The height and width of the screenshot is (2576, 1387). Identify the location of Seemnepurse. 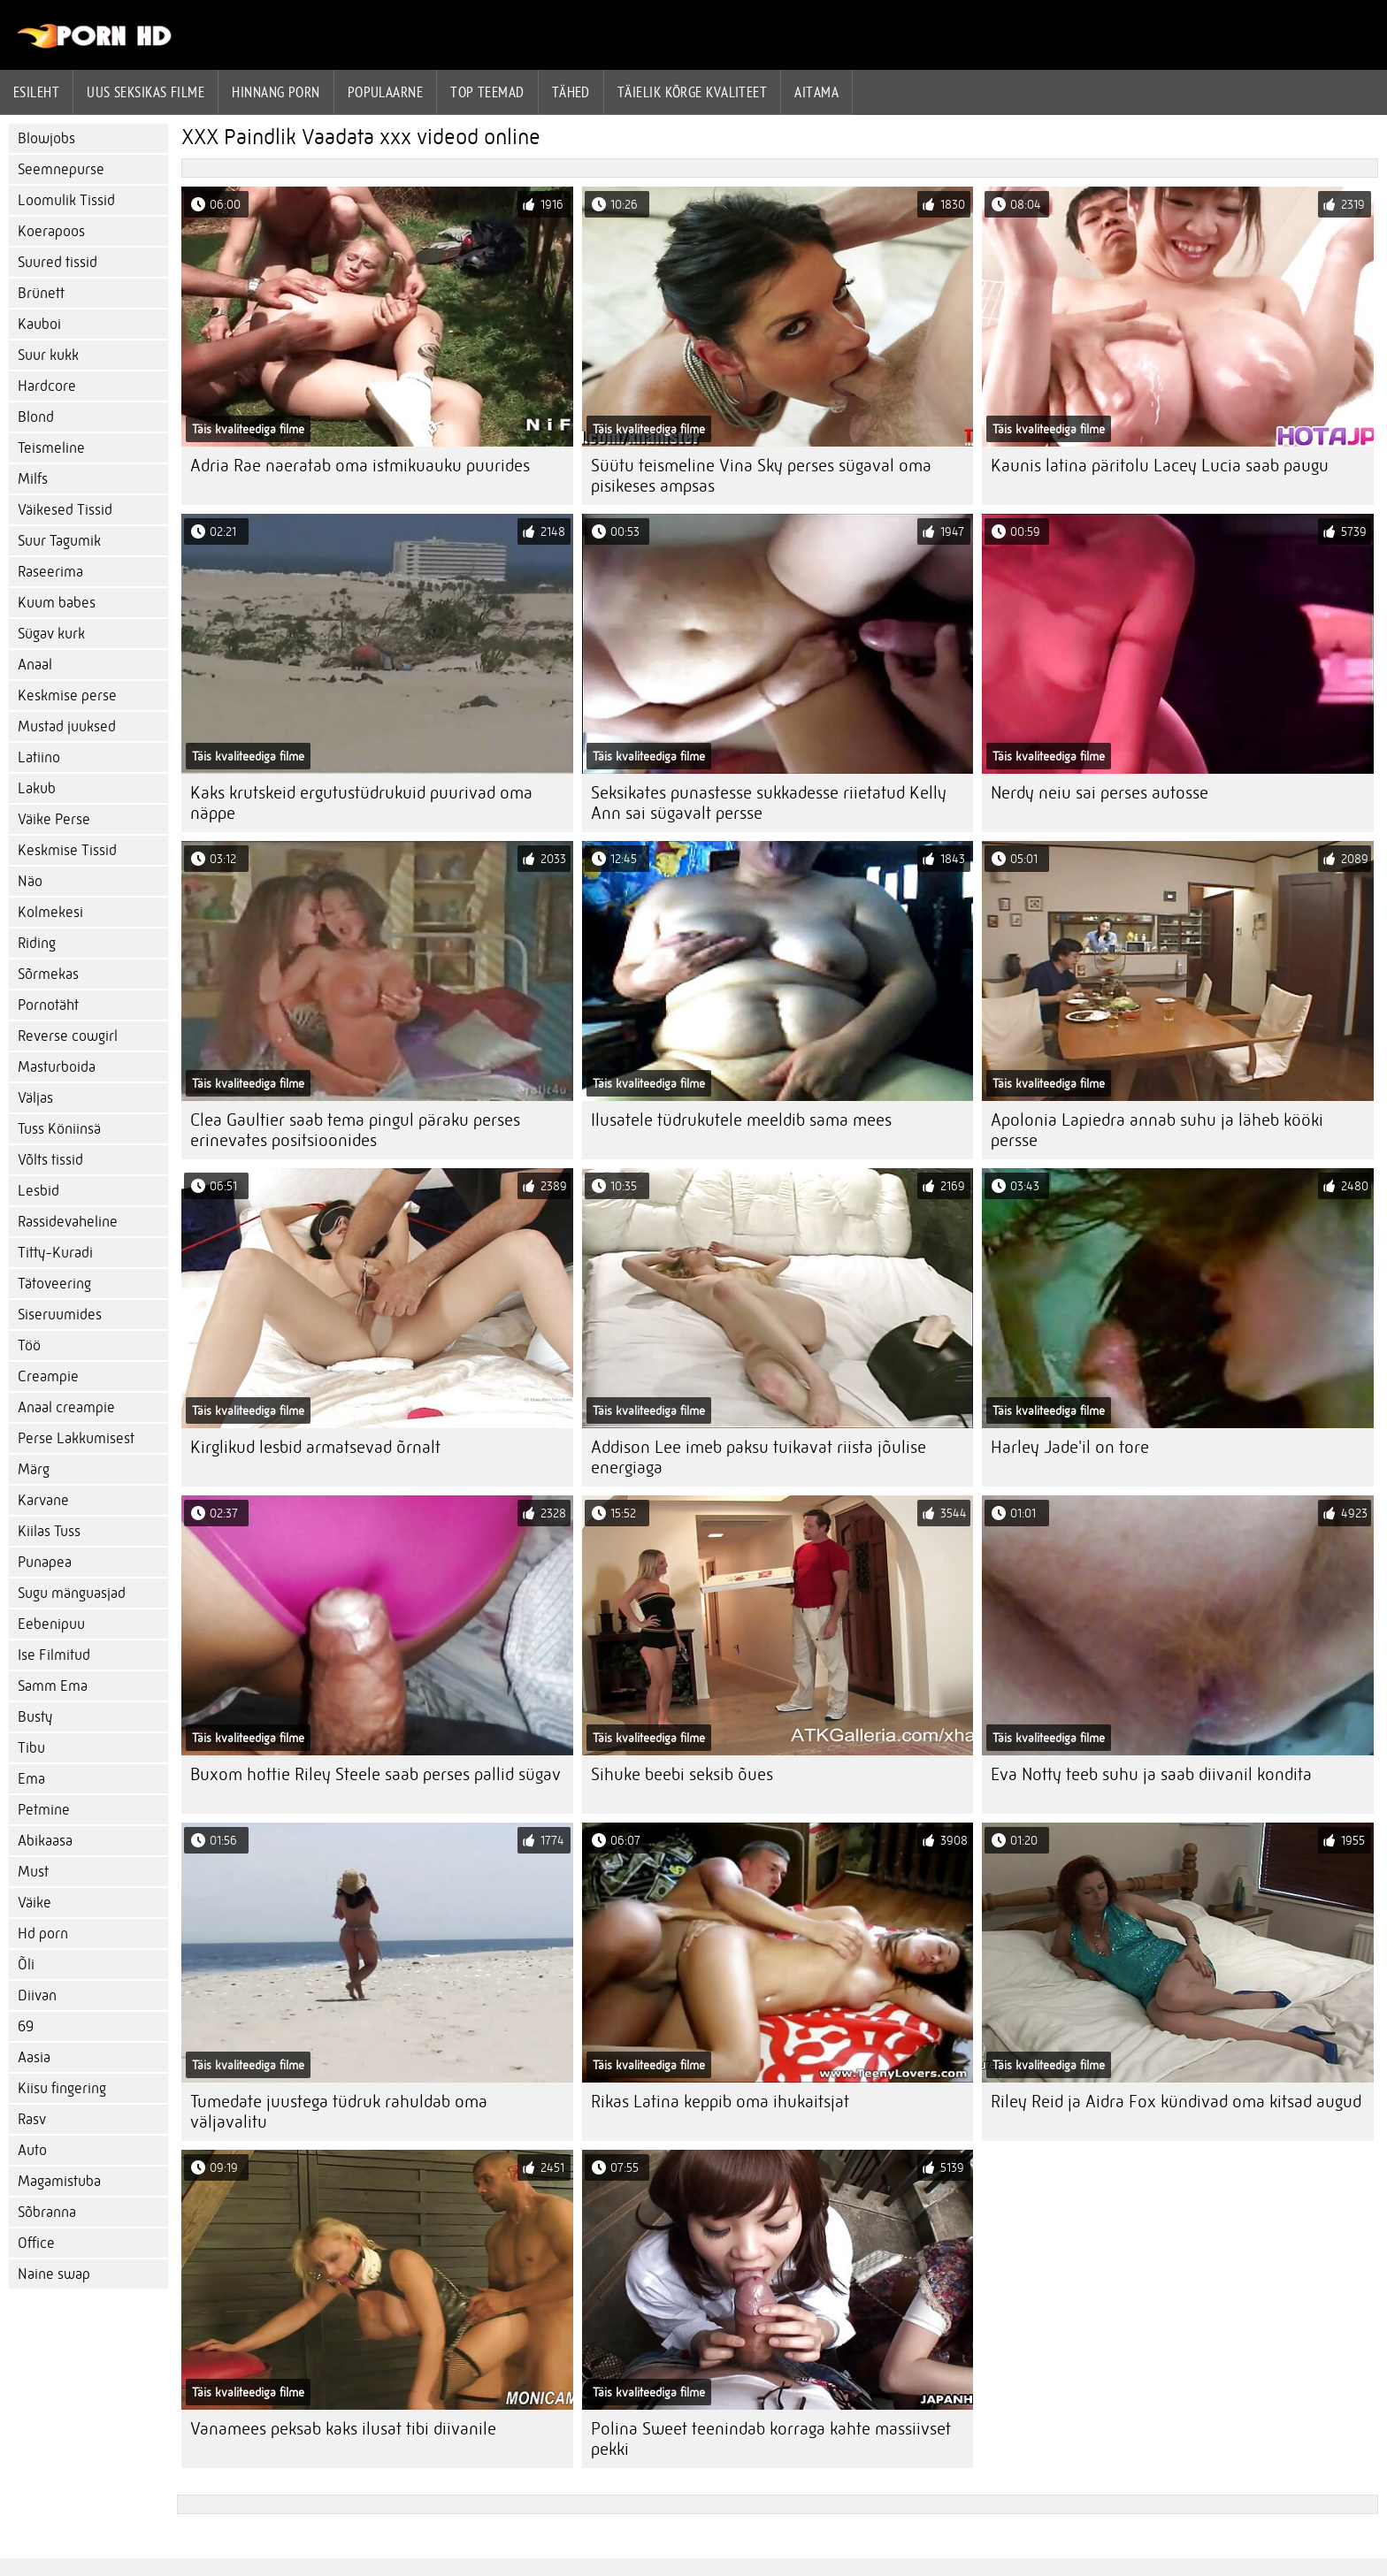
(61, 169).